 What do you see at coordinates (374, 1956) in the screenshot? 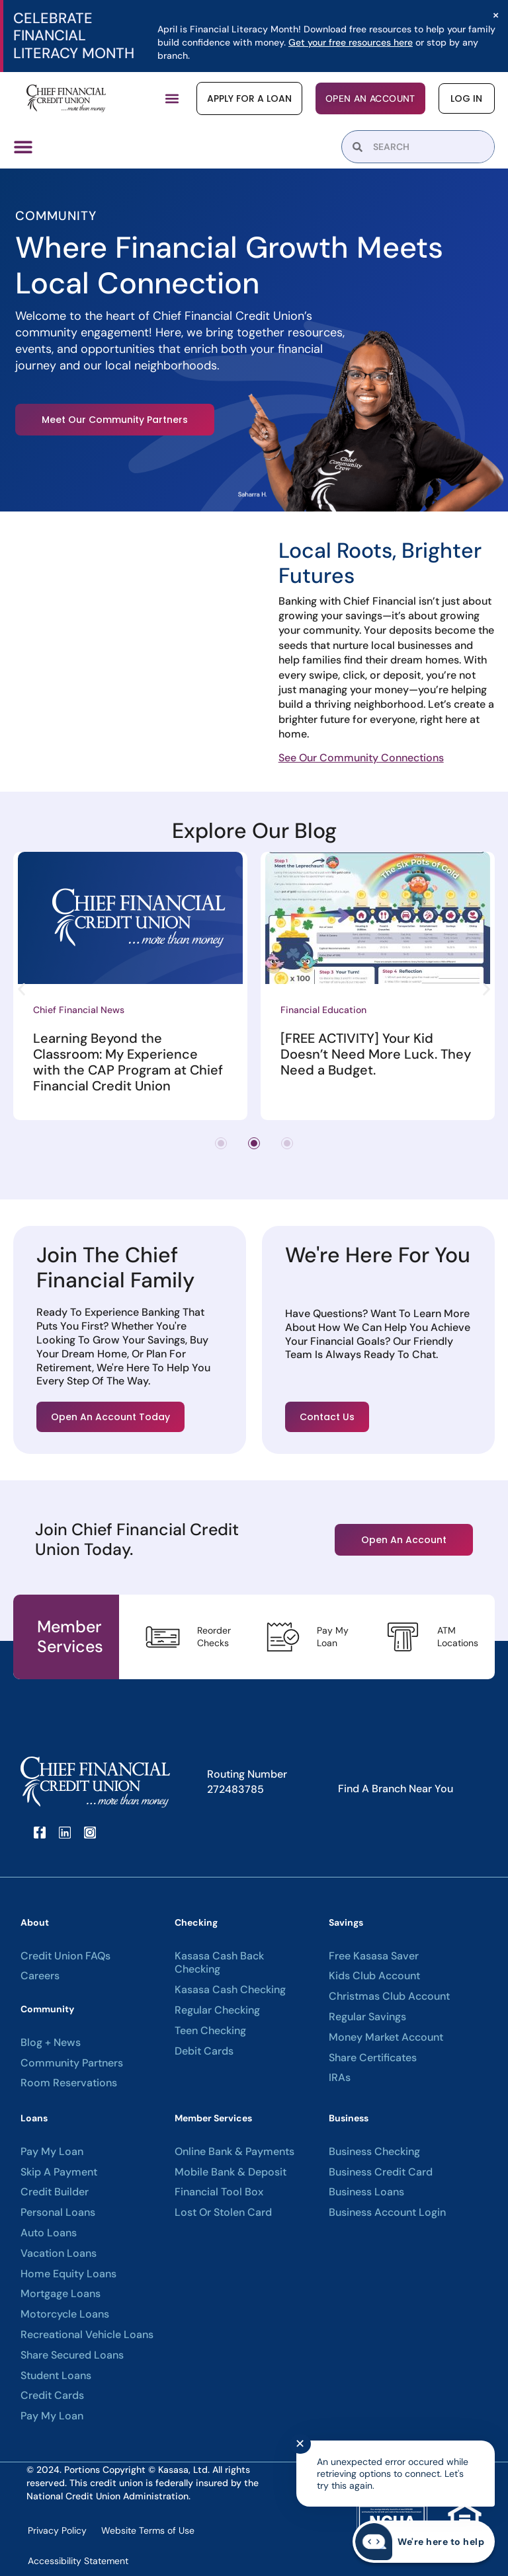
I see `Free Kasasa Saver` at bounding box center [374, 1956].